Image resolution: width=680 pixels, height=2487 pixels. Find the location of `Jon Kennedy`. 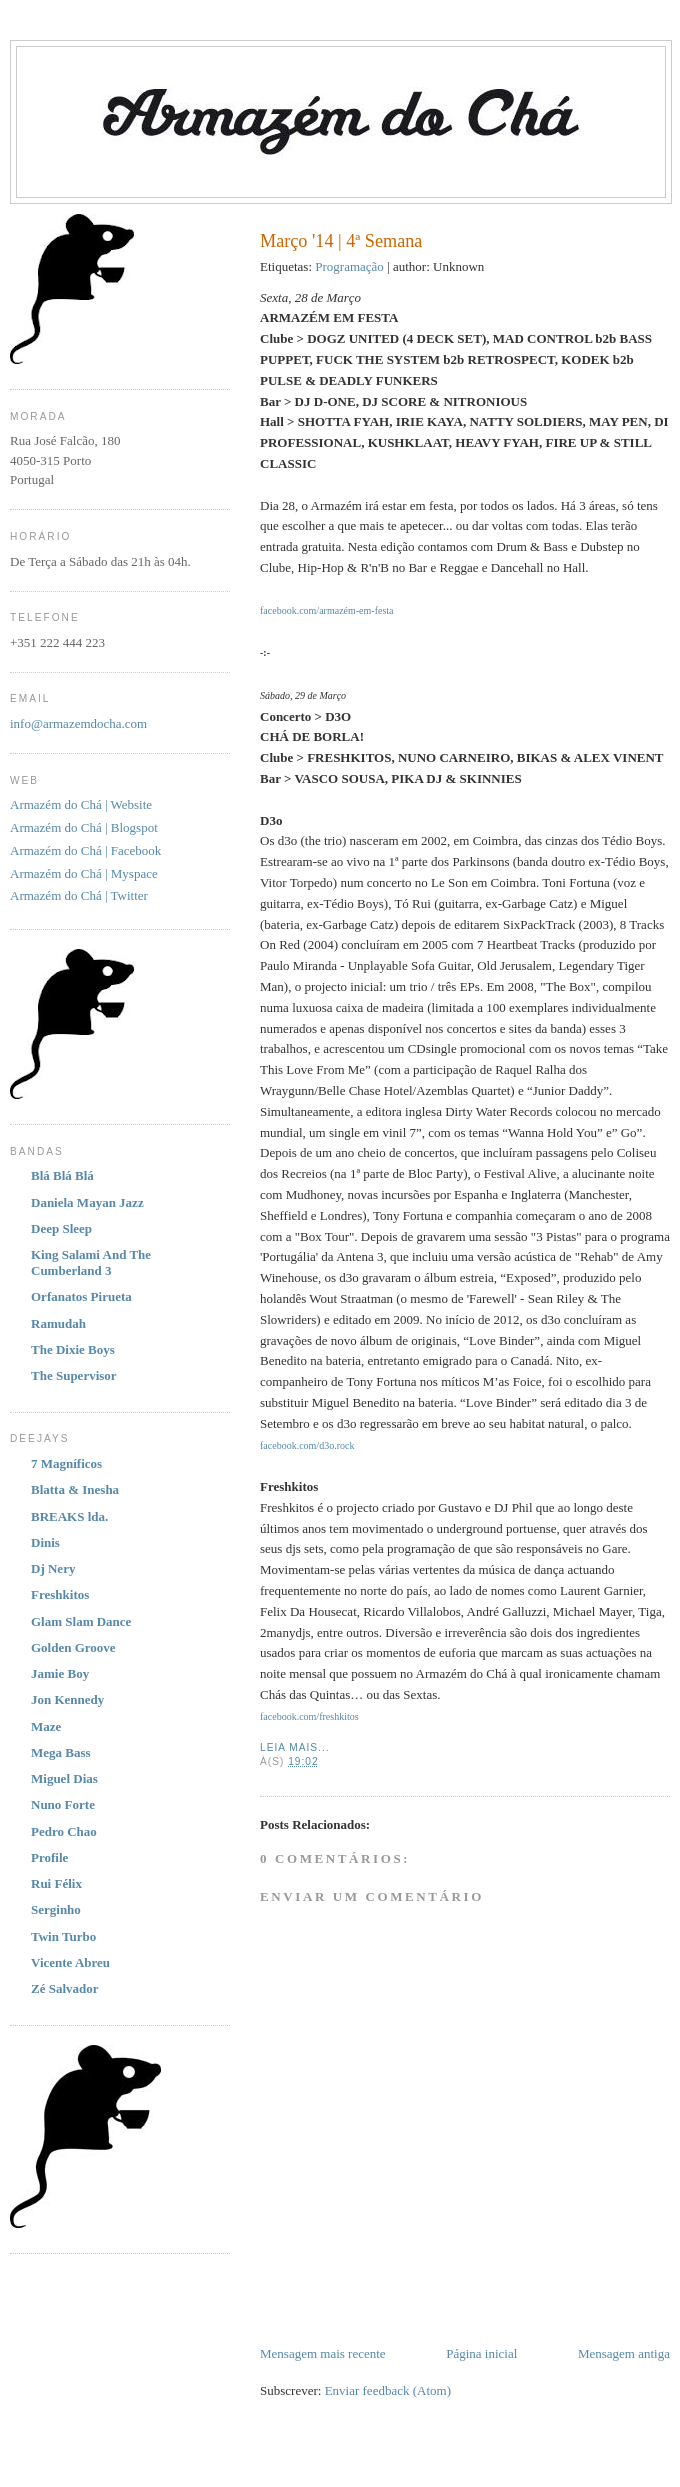

Jon Kennedy is located at coordinates (67, 1699).